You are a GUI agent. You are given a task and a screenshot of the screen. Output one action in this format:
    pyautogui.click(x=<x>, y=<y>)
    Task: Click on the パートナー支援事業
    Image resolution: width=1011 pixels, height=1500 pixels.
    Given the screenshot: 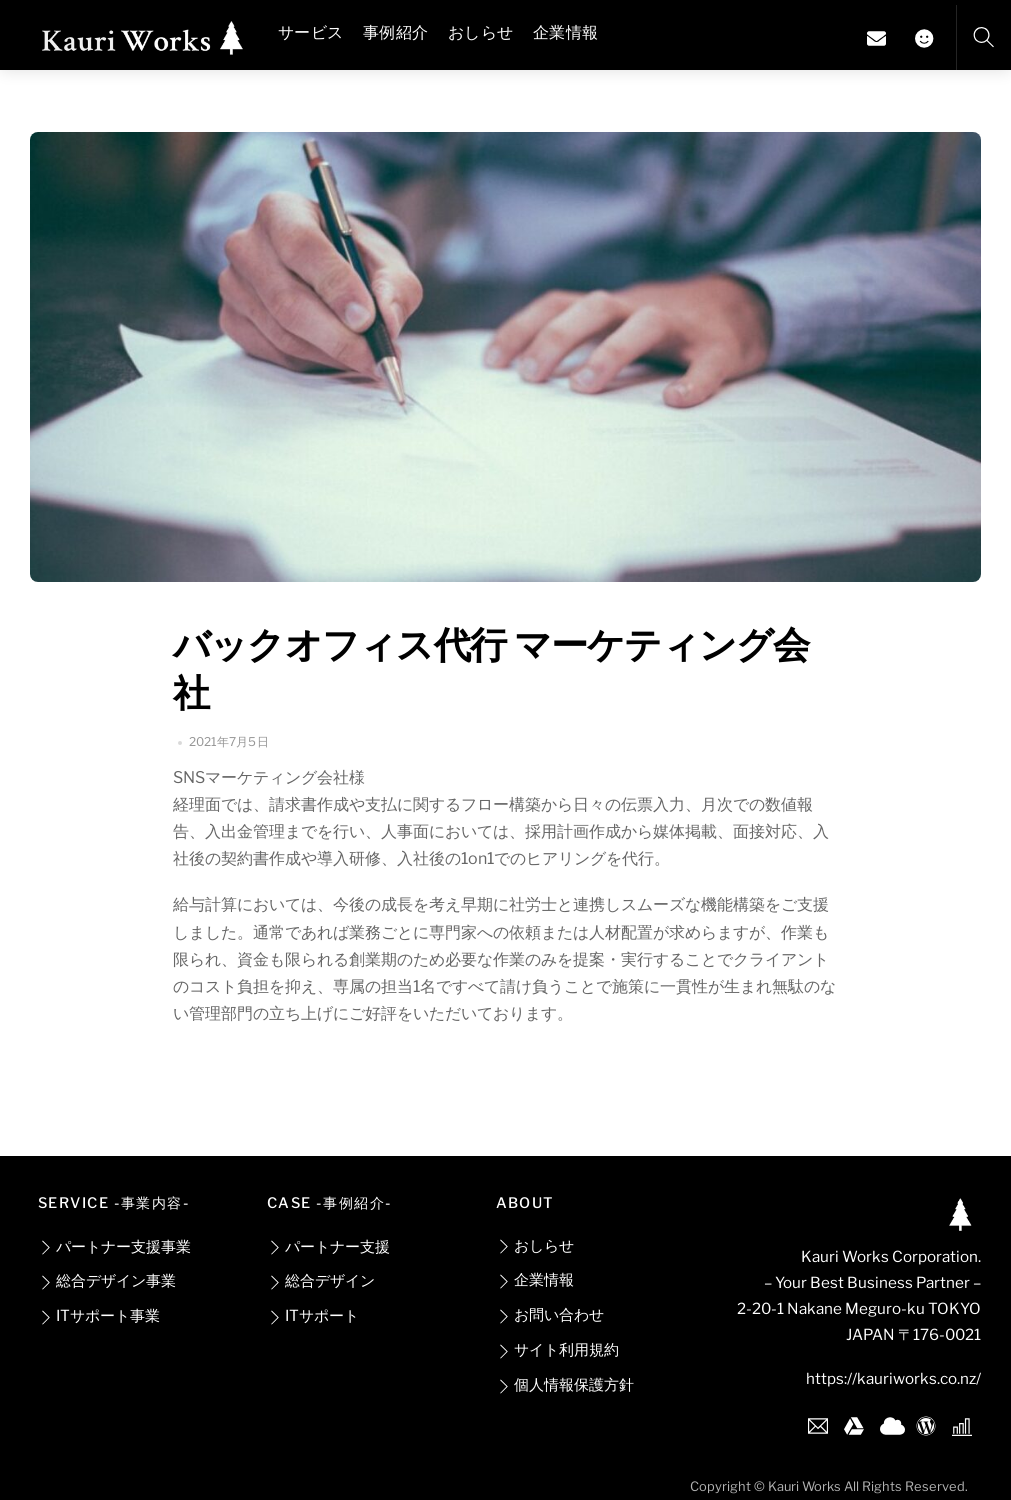 What is the action you would take?
    pyautogui.click(x=114, y=1246)
    